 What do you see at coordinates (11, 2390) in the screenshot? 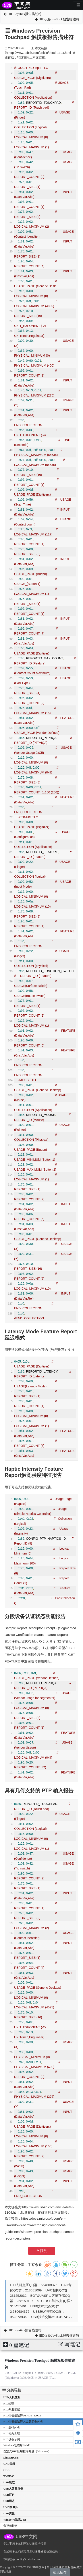
I see `分类导航` at bounding box center [11, 2390].